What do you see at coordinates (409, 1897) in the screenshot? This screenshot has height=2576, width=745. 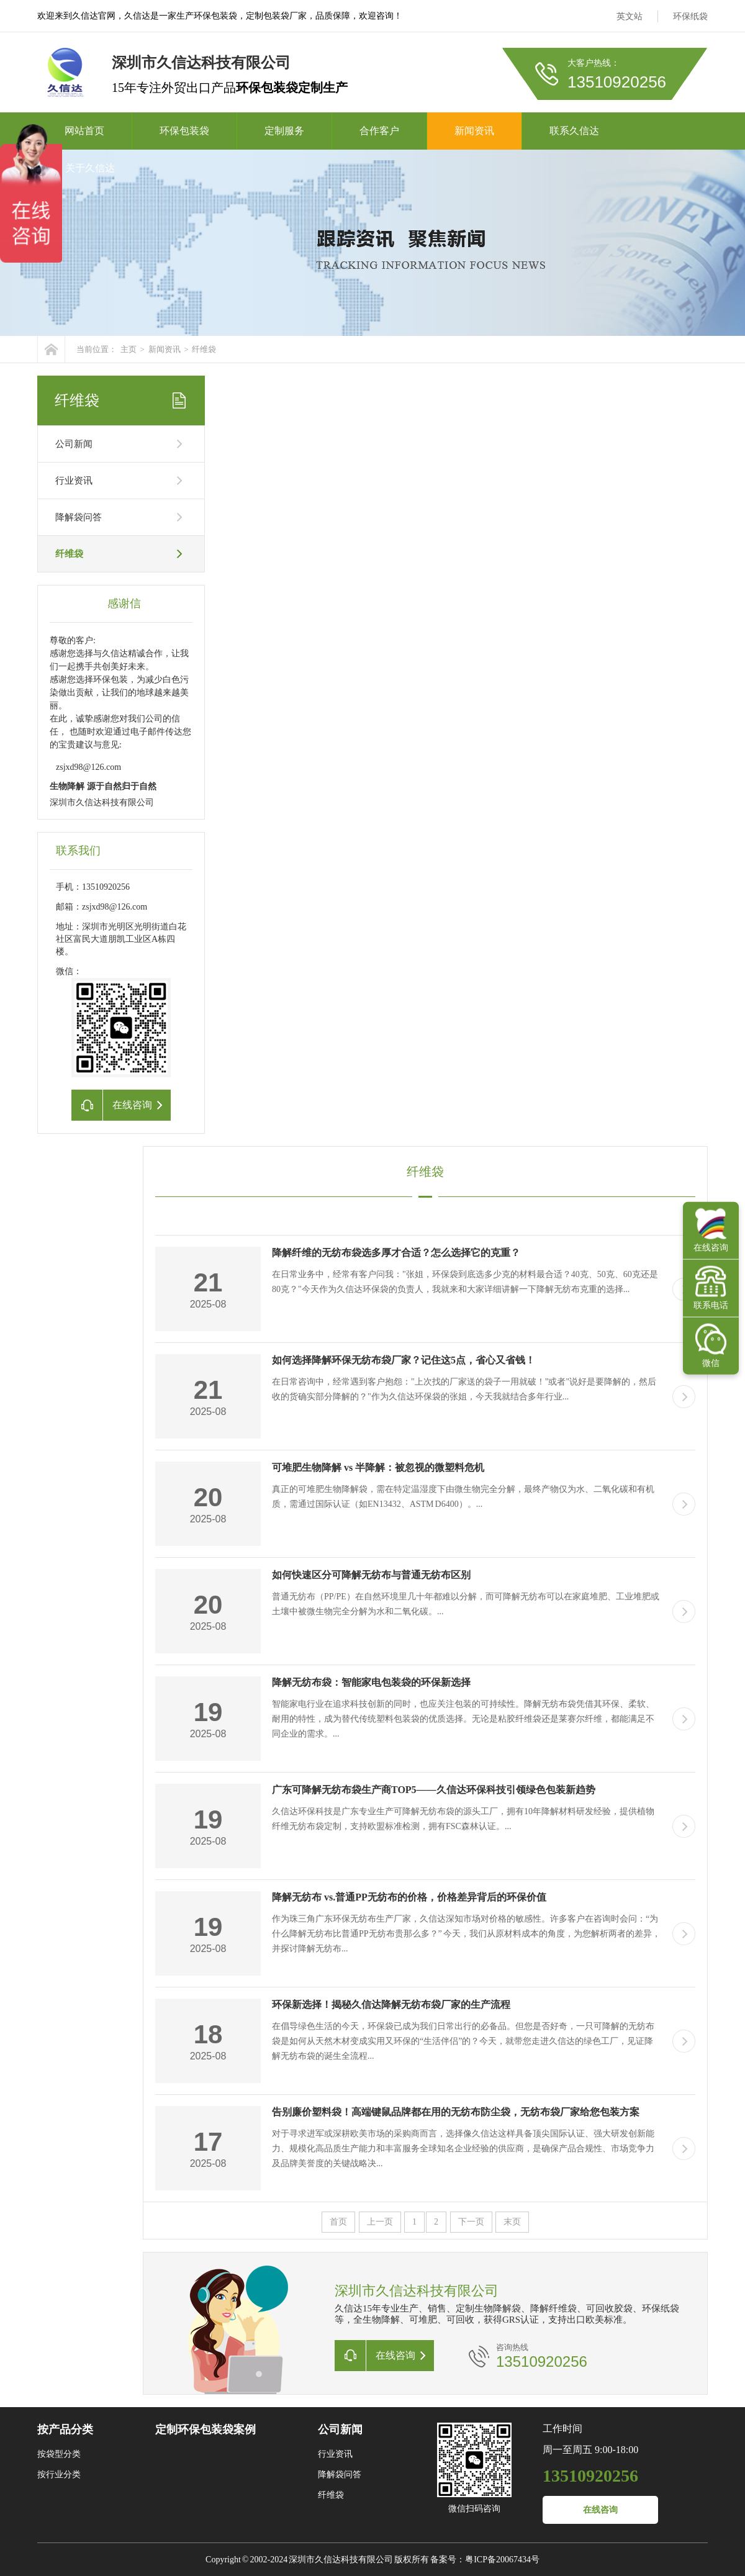 I see `降解无纺布 vs.普通PP无纺布的价格，价格差异背后的环保价值` at bounding box center [409, 1897].